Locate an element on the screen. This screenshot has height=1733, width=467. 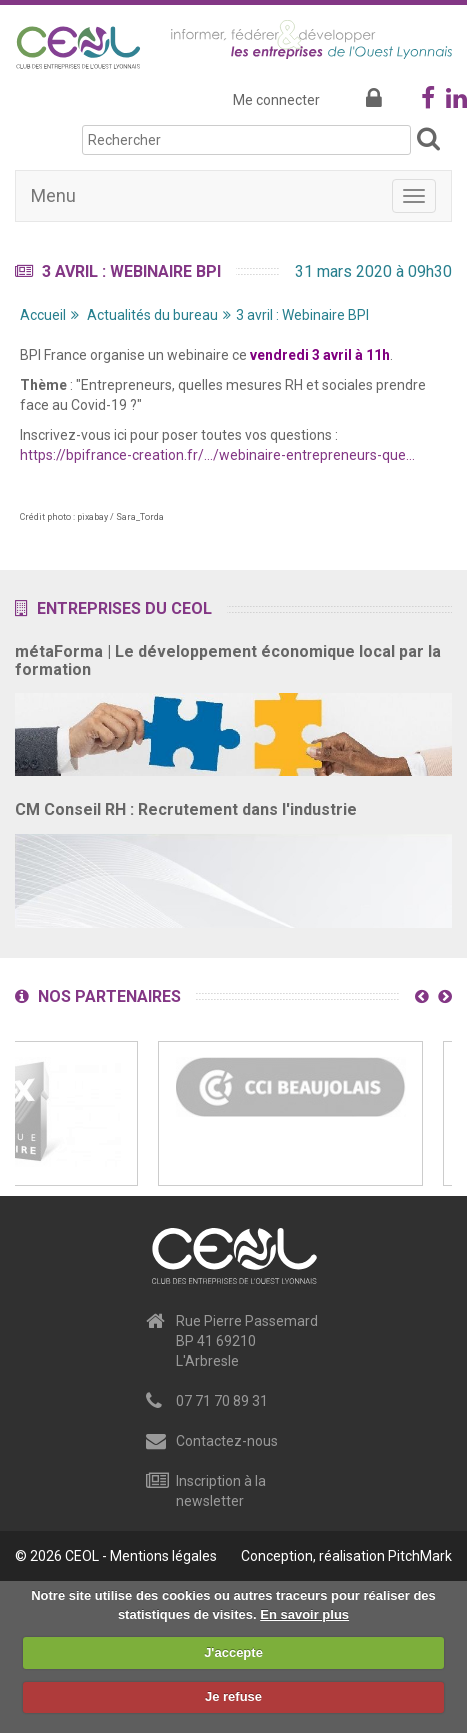
Actualités du bureau is located at coordinates (152, 315).